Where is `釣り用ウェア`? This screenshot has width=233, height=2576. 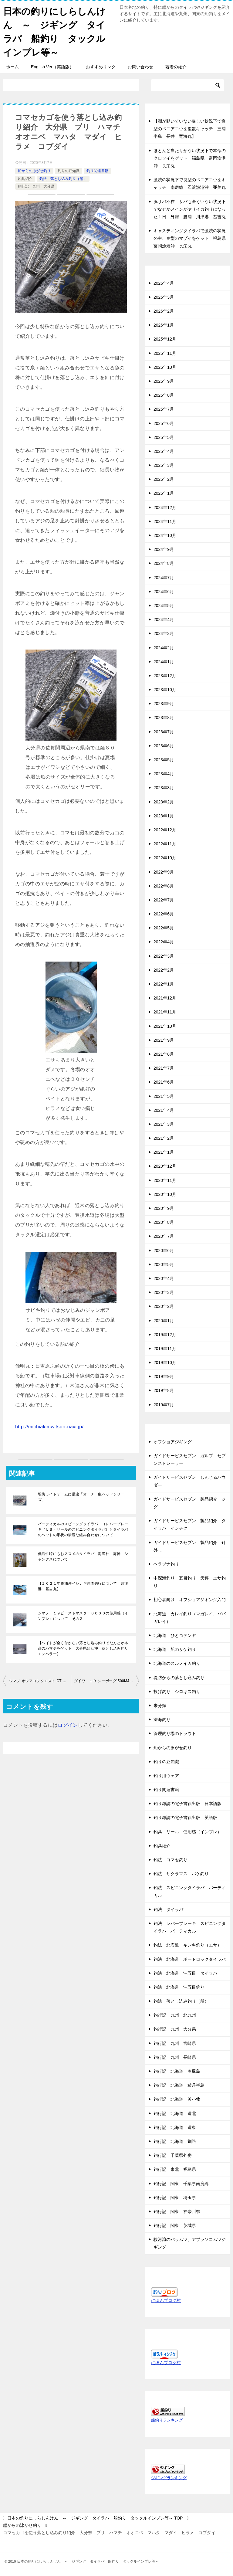 釣り用ウェア is located at coordinates (166, 1775).